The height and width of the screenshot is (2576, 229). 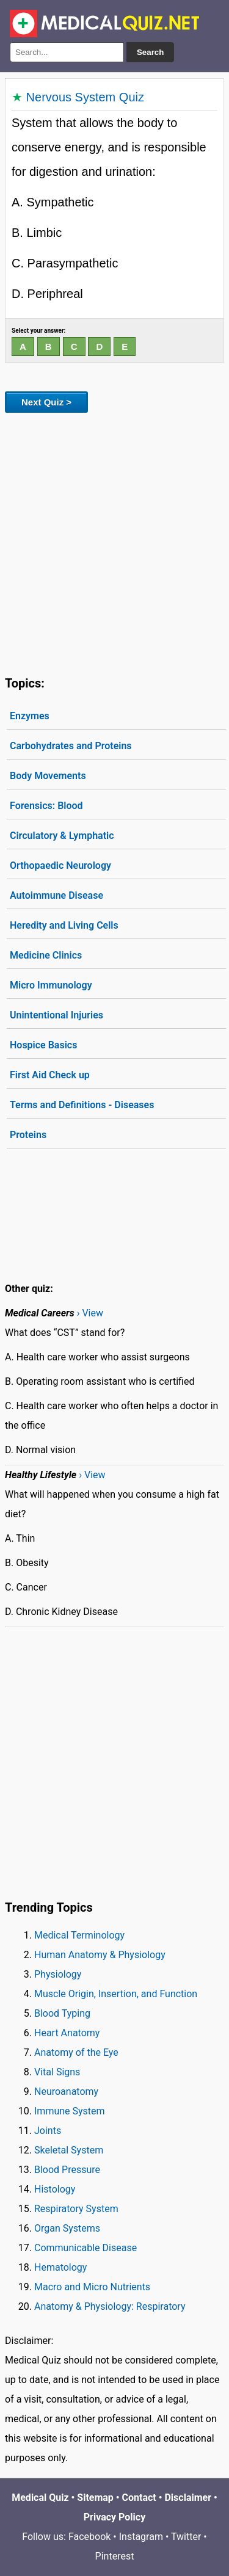 What do you see at coordinates (60, 865) in the screenshot?
I see `Orthopaedic Neurology` at bounding box center [60, 865].